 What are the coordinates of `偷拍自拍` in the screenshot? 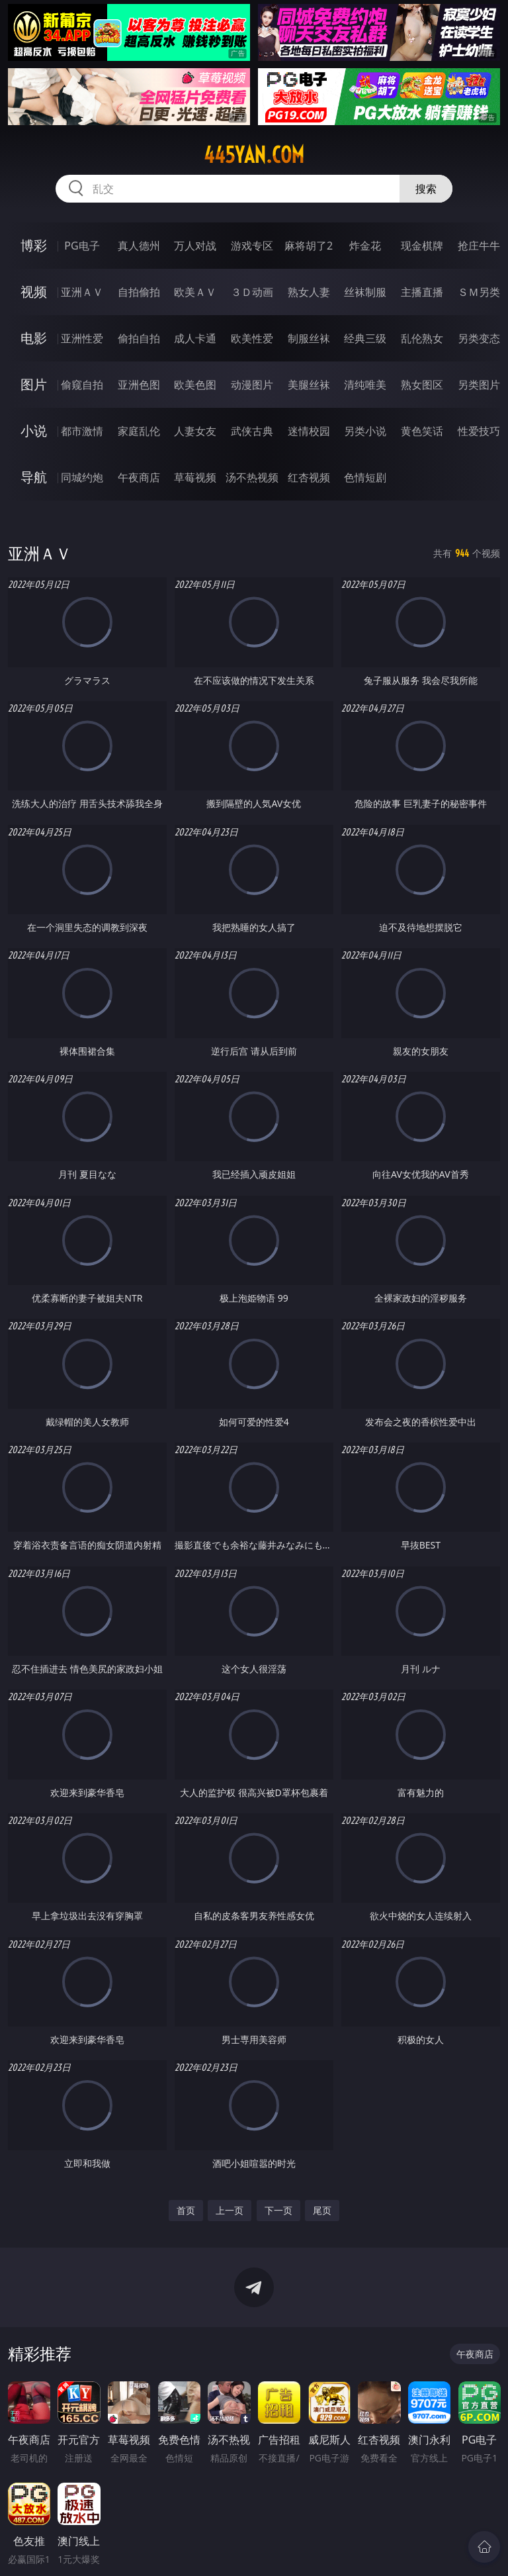 It's located at (139, 338).